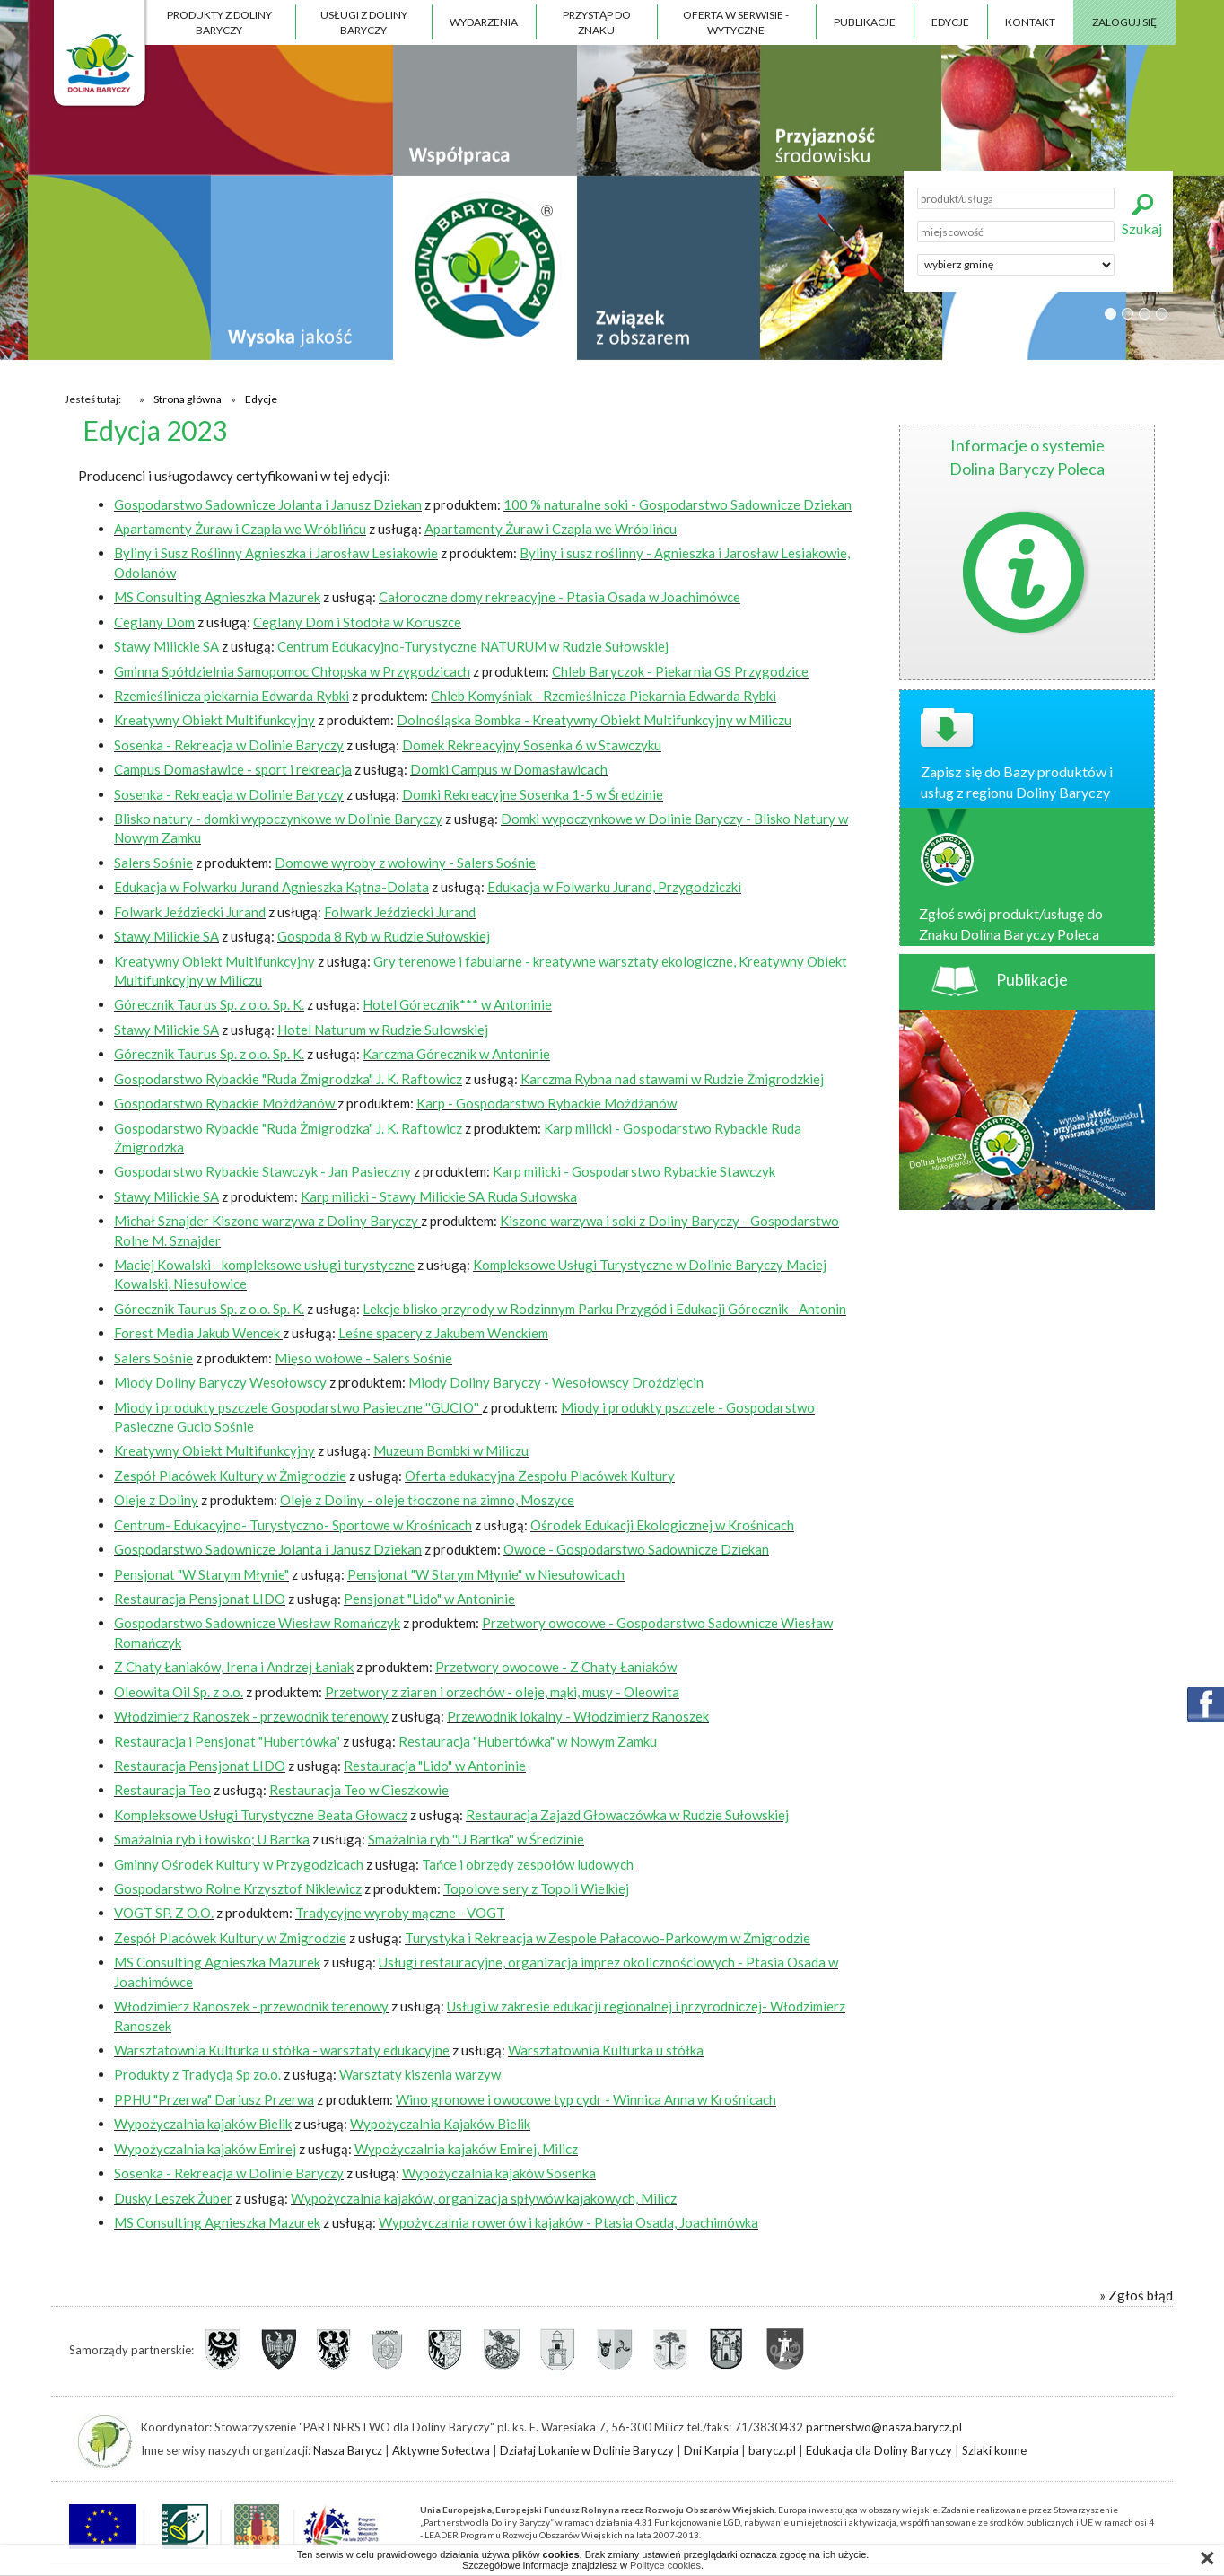  I want to click on Działaj Lokanie w Dolinie Baryczy, so click(587, 2450).